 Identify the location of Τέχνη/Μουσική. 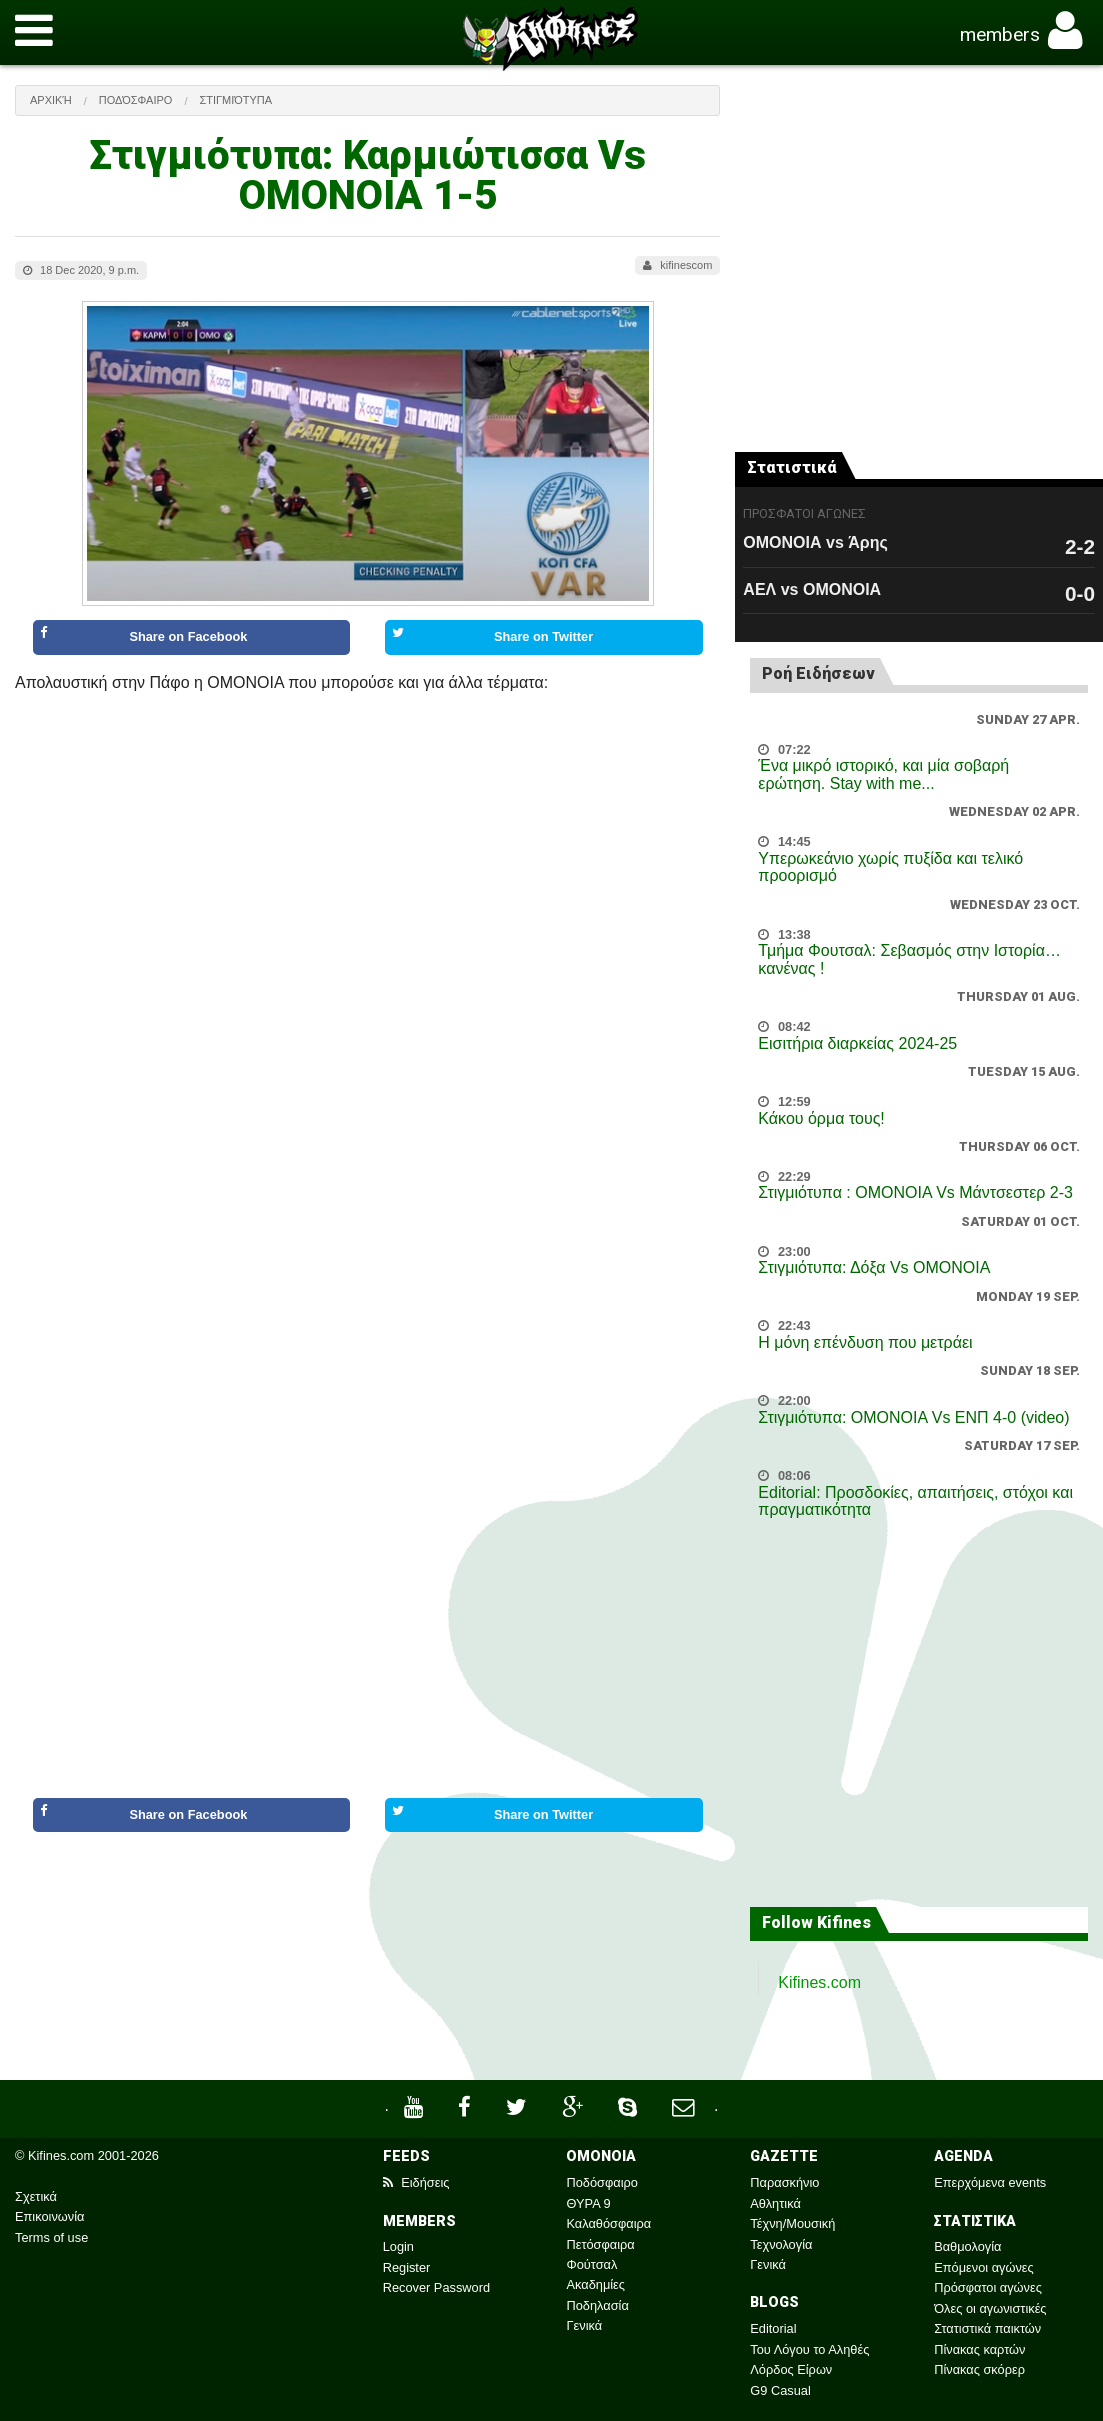
(792, 2223).